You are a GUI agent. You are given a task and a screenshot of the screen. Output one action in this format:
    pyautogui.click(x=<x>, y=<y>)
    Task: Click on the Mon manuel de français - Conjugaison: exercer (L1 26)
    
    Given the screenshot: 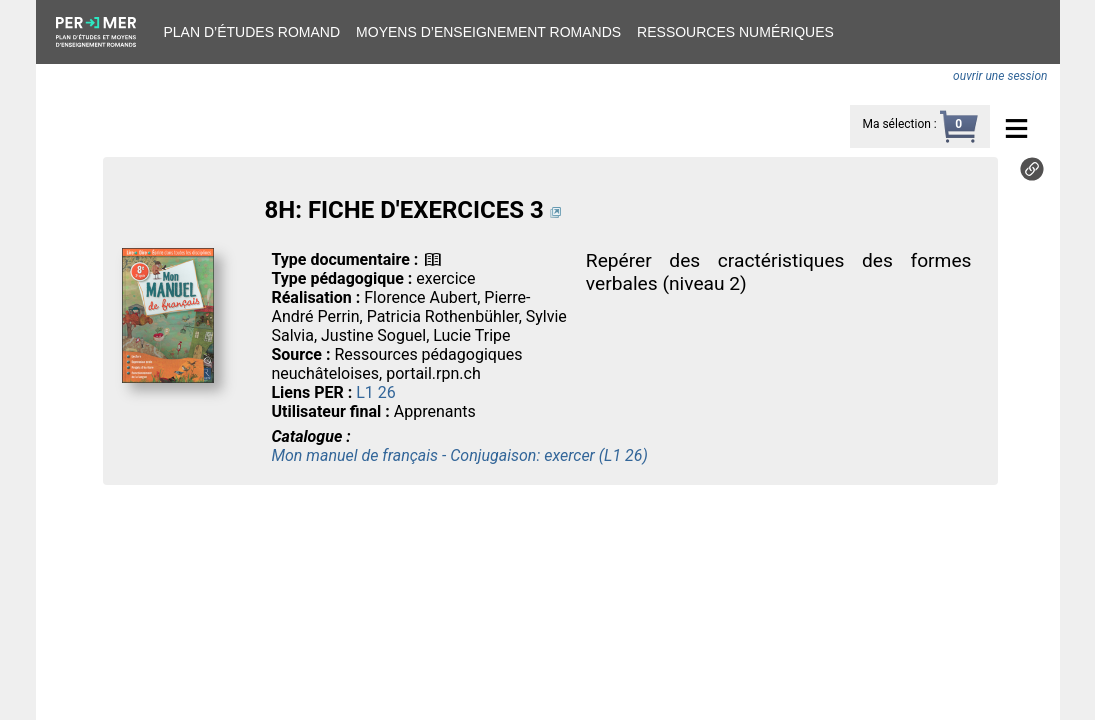 What is the action you would take?
    pyautogui.click(x=459, y=455)
    